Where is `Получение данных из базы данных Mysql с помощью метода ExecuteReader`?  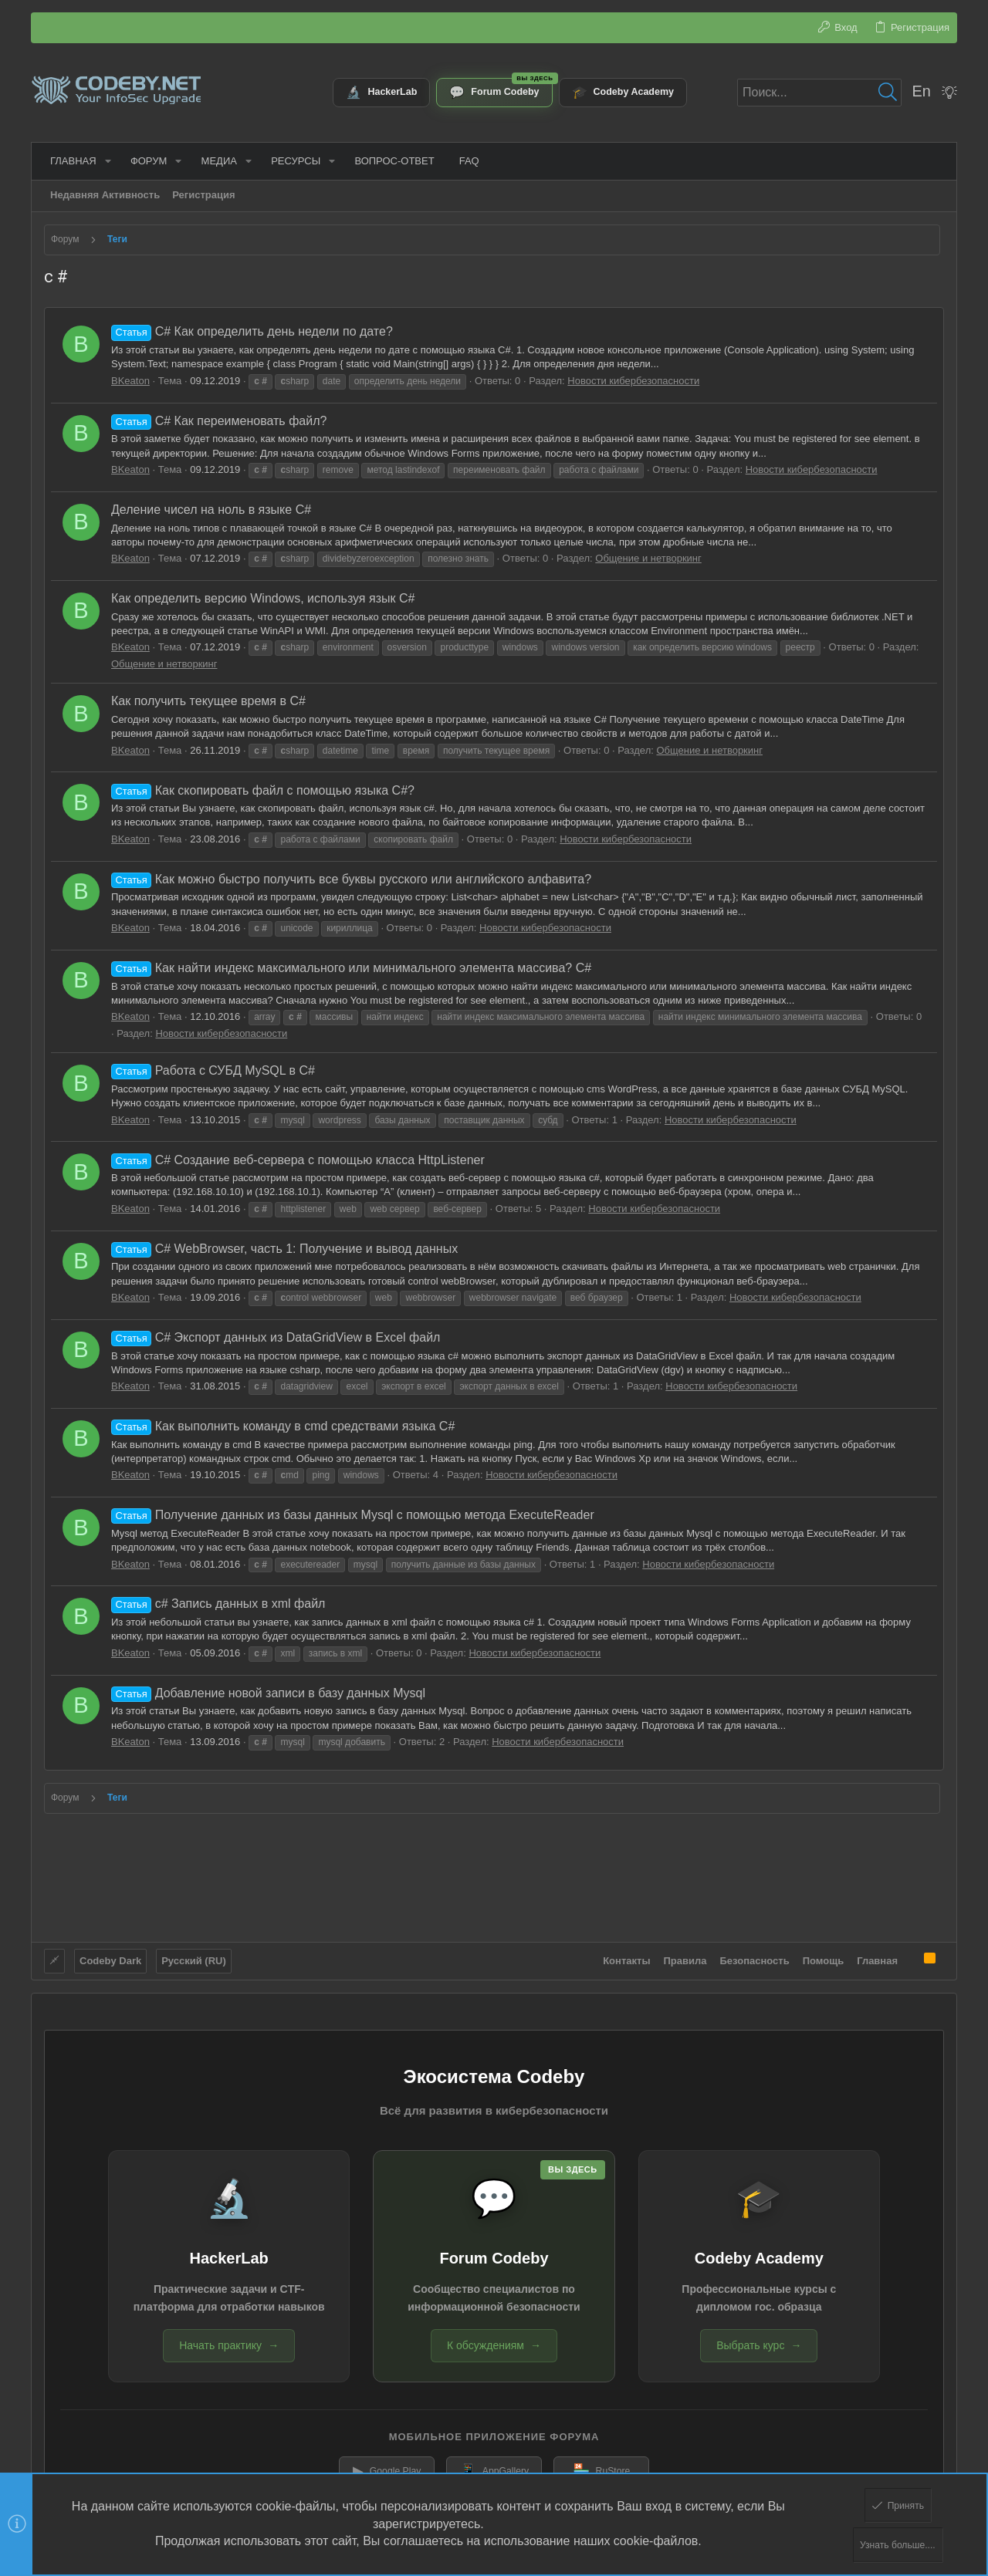 Получение данных из базы данных Mysql с помощью метода ExecuteReader is located at coordinates (352, 1514).